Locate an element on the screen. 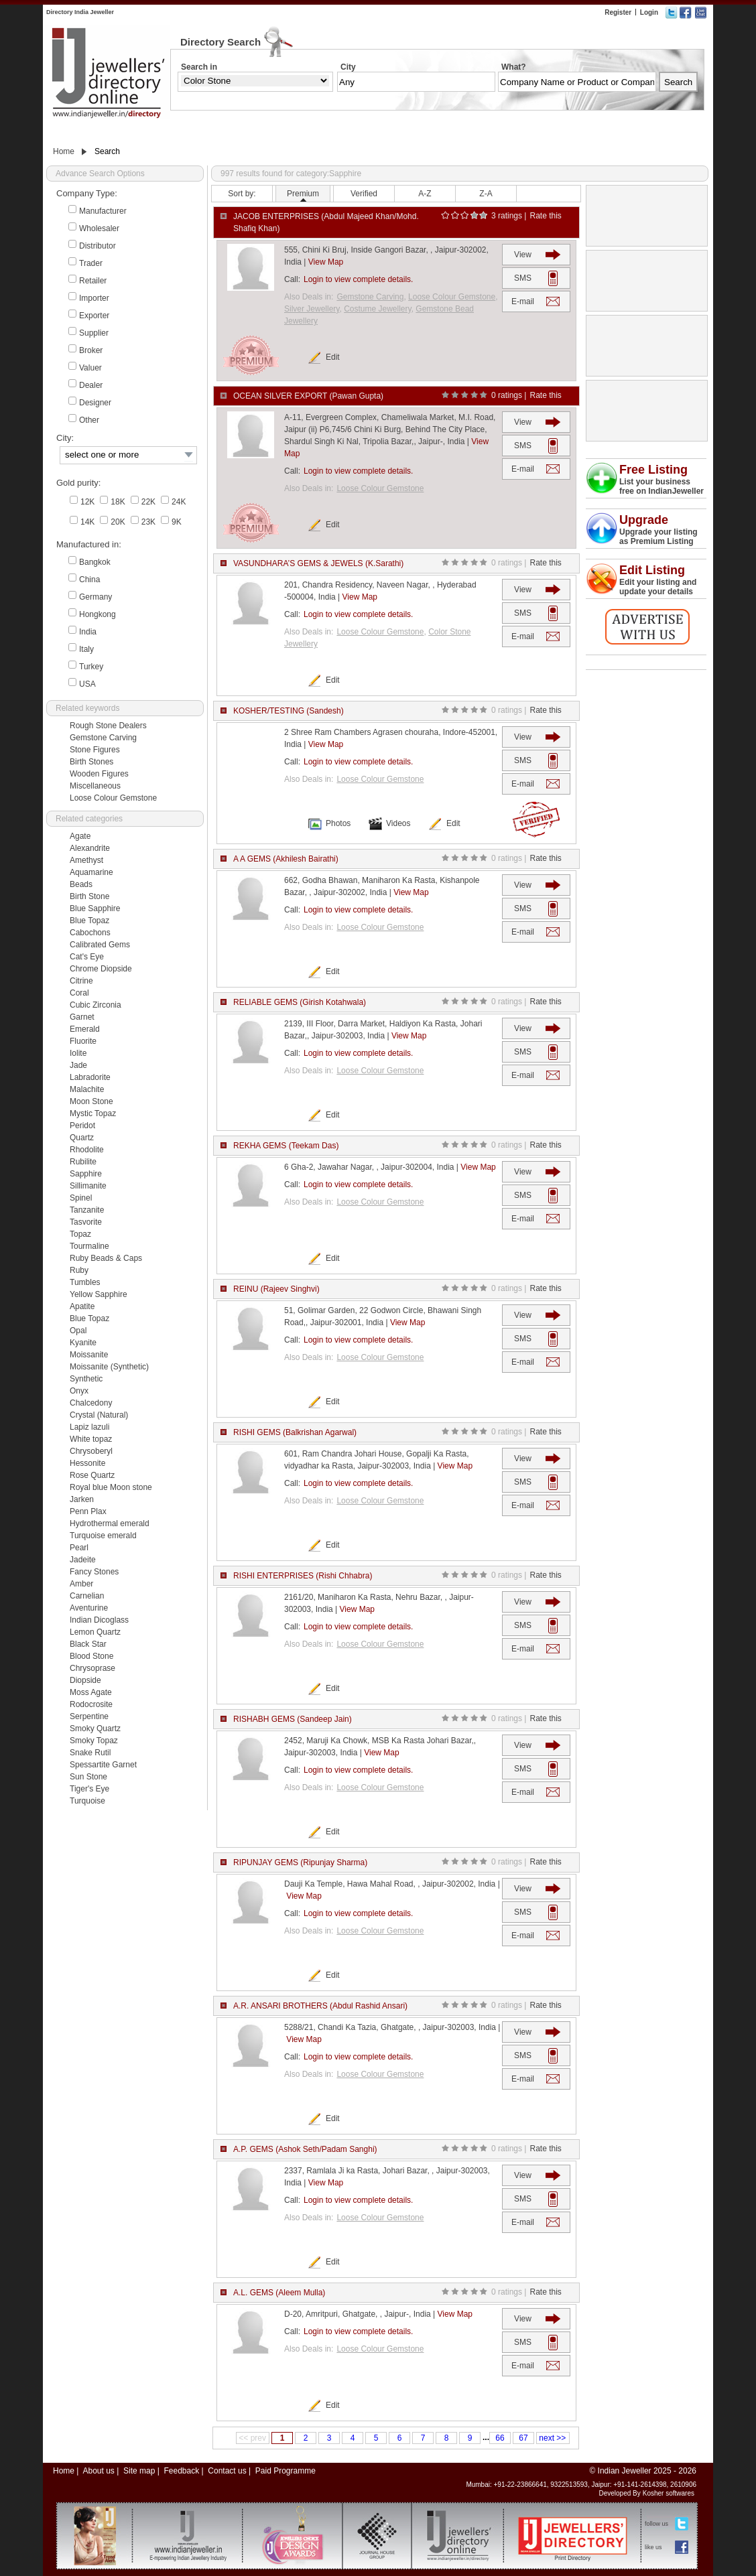  Dealer is located at coordinates (91, 385).